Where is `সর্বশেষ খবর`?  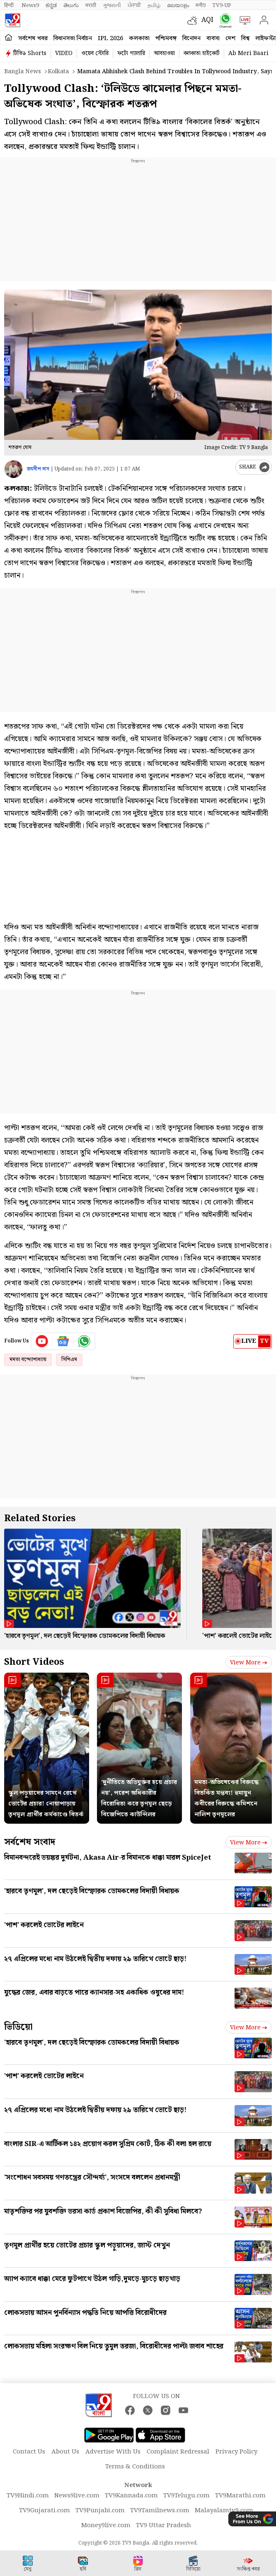 সর্বশেষ খবর is located at coordinates (33, 38).